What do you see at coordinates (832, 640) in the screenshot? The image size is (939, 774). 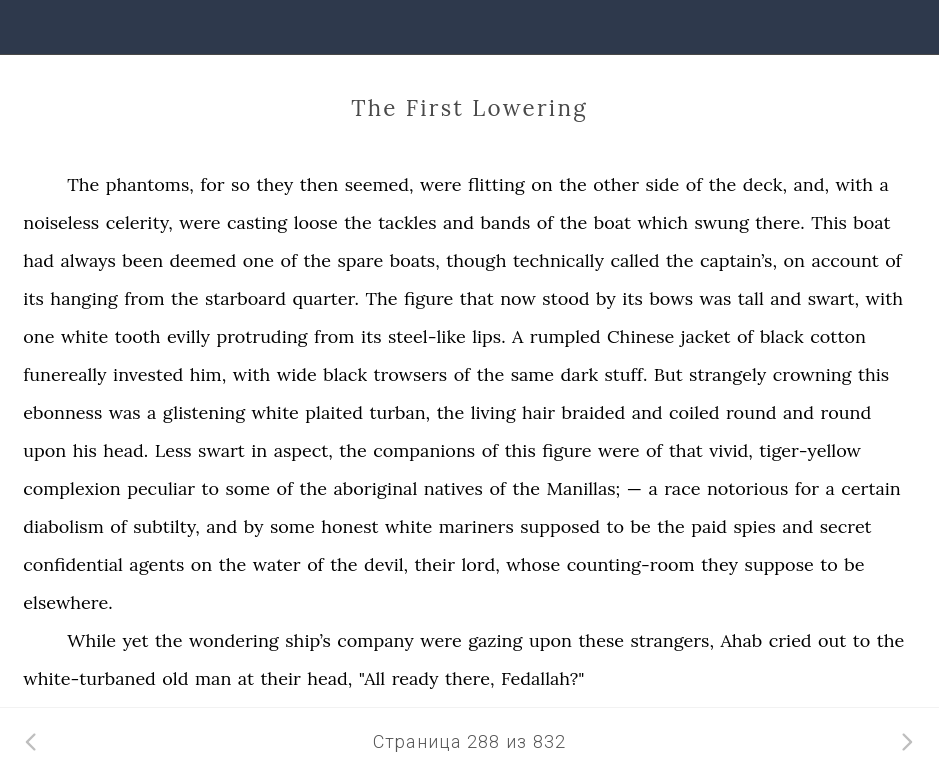 I see `out` at bounding box center [832, 640].